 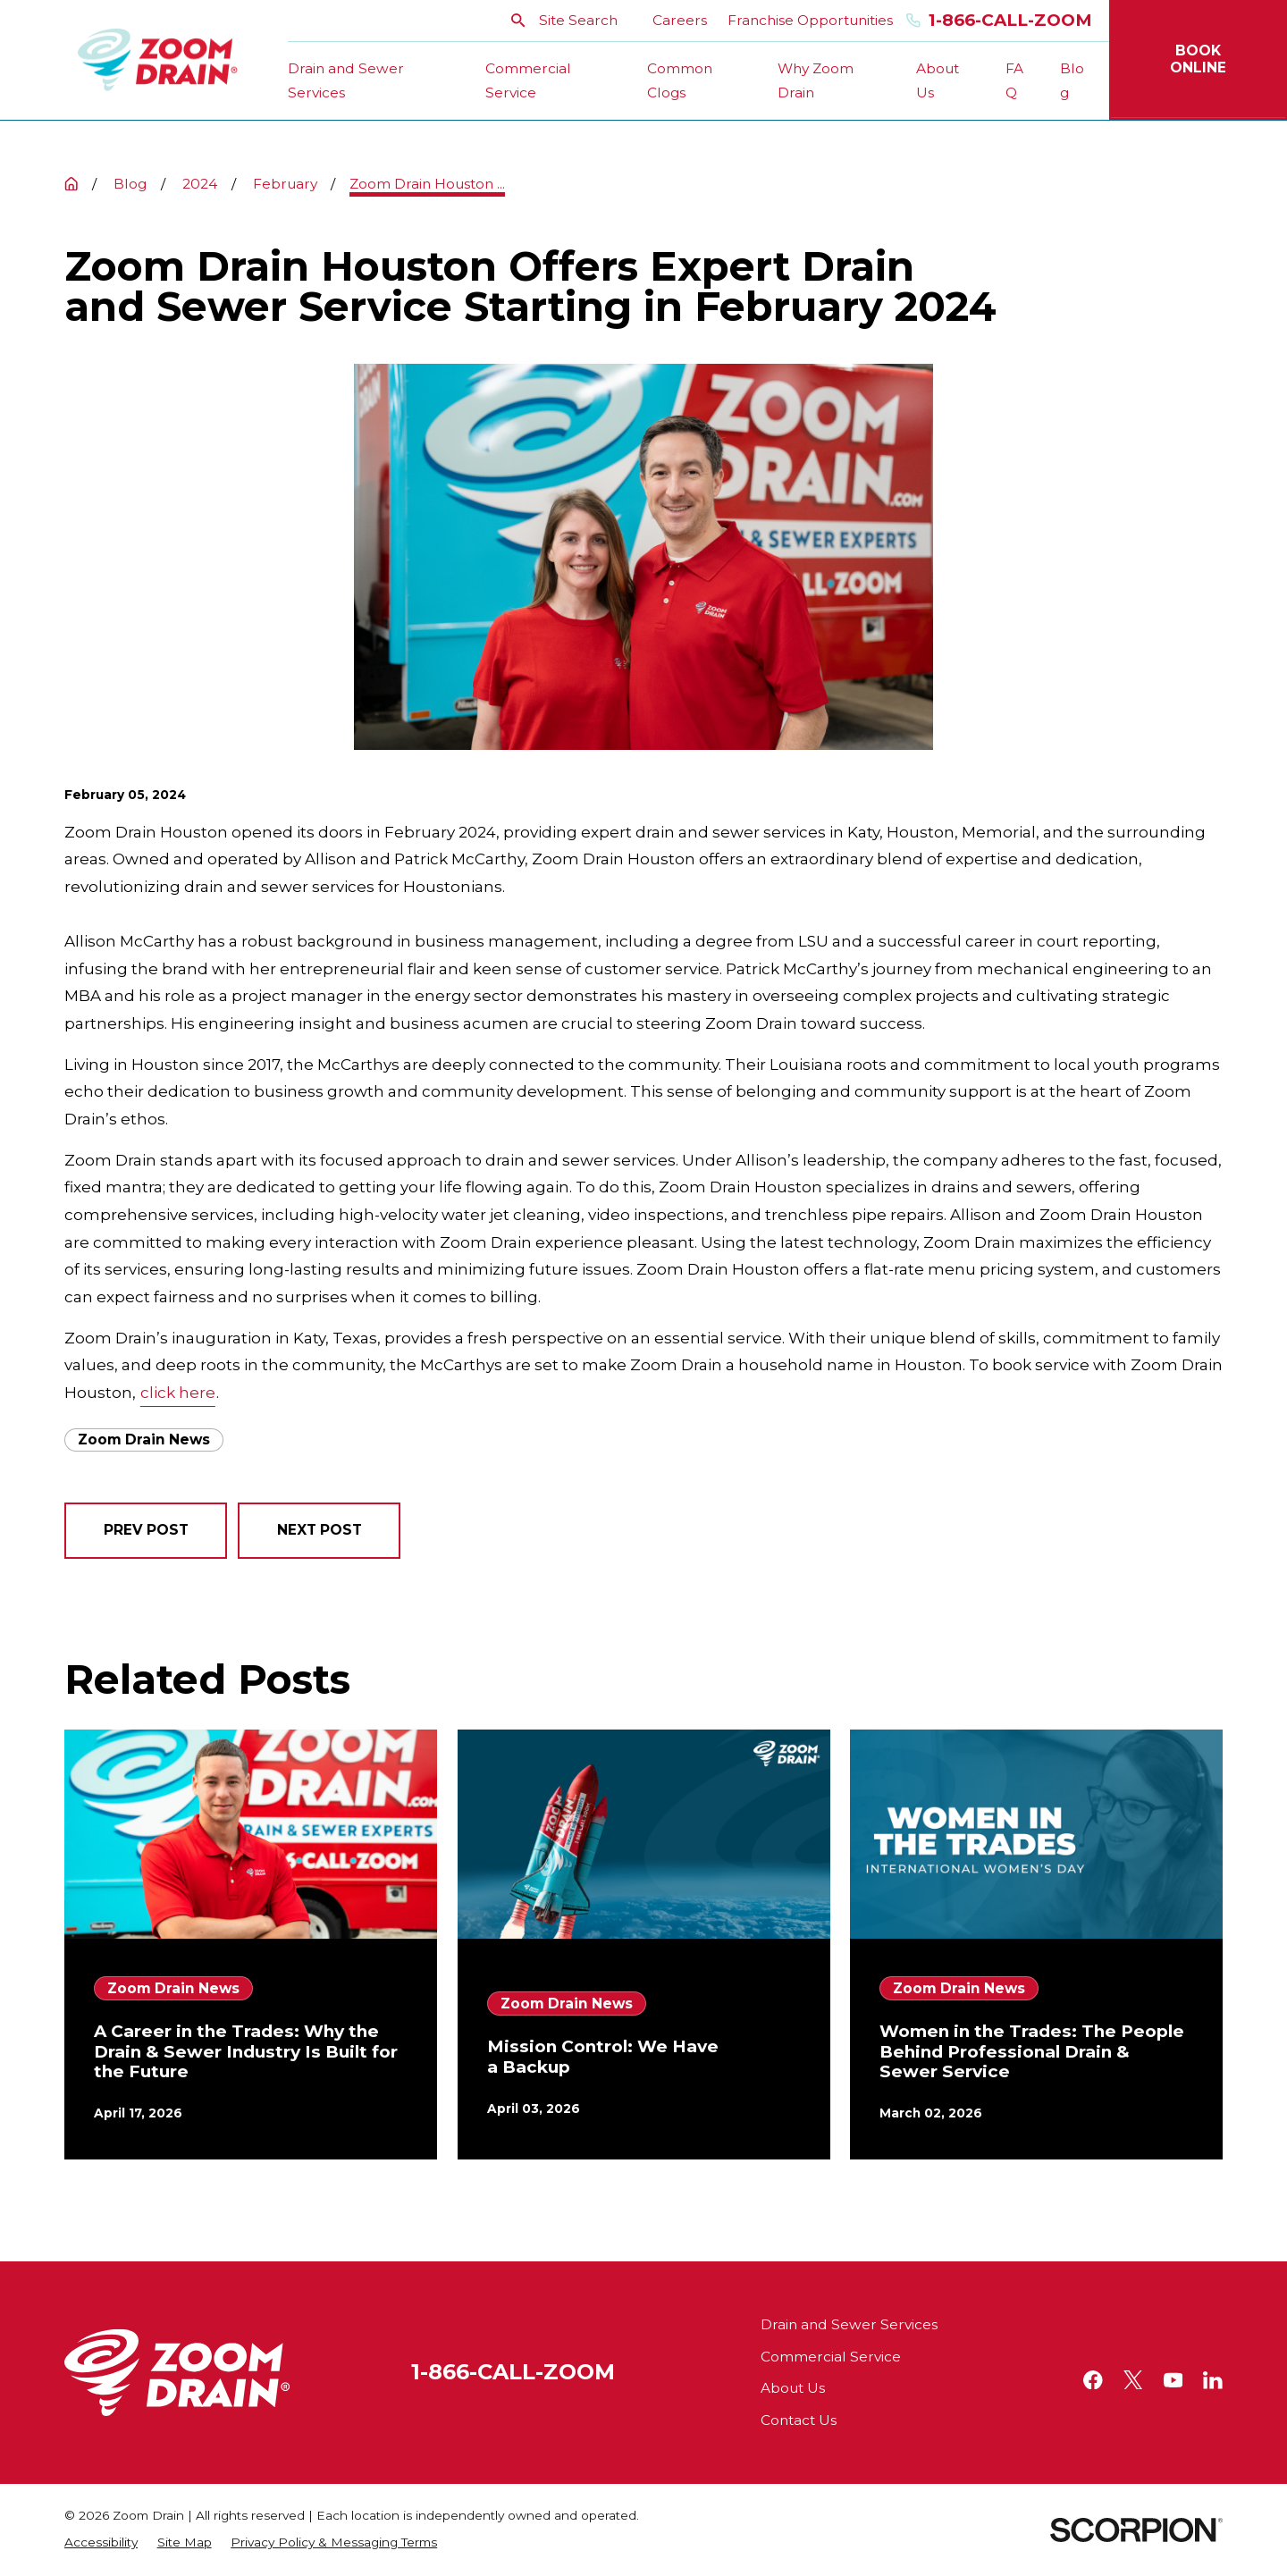 I want to click on Common Clogs [menuitem], so click(x=679, y=81).